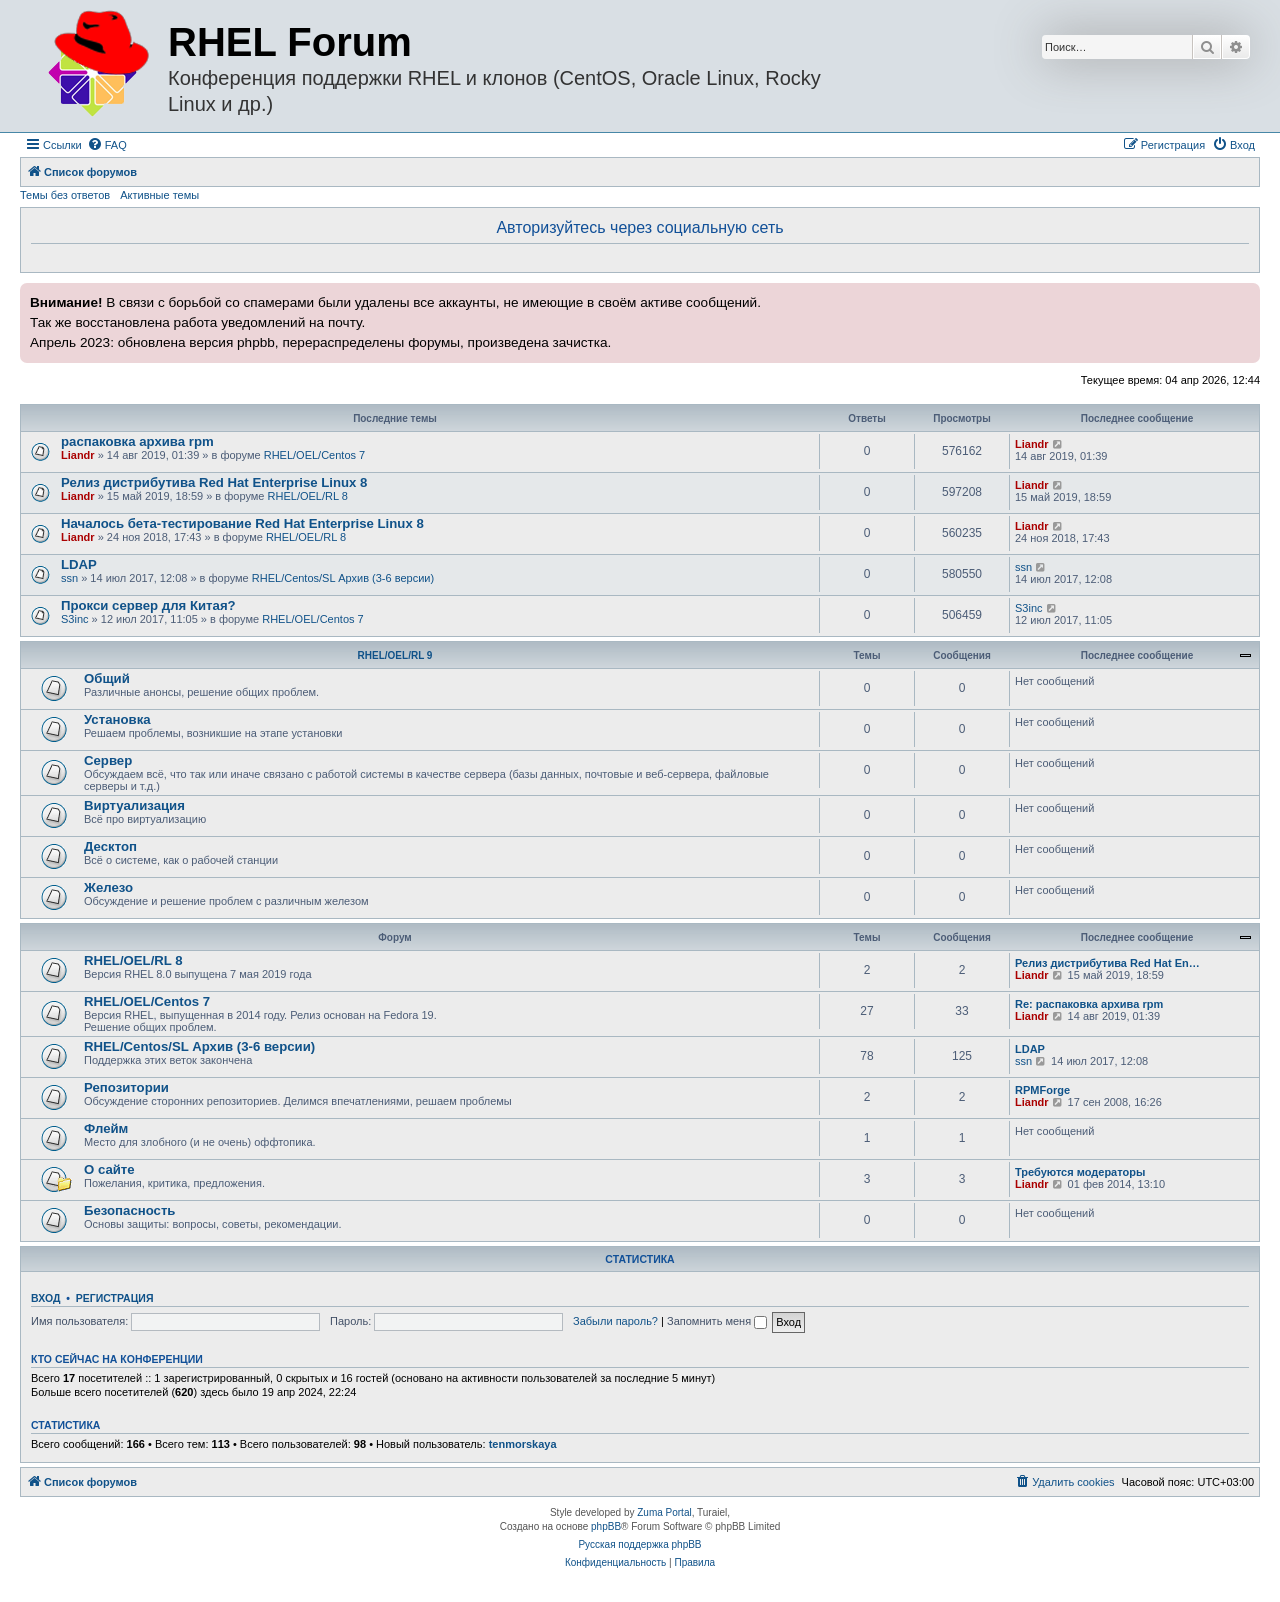 The height and width of the screenshot is (1602, 1280). I want to click on Установка, so click(117, 719).